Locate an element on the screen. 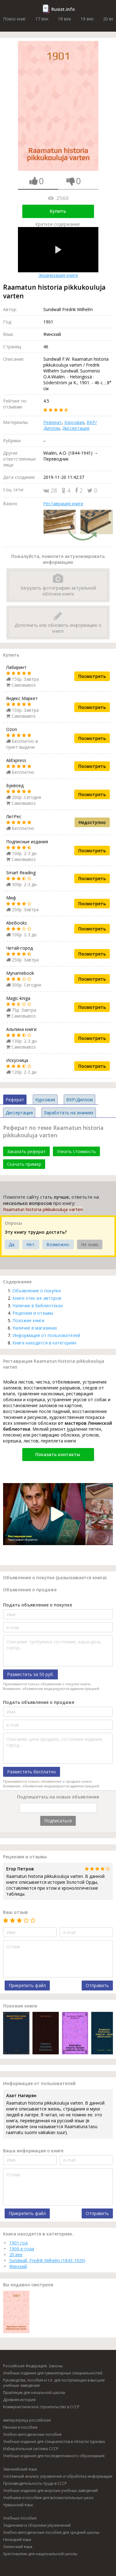 The height and width of the screenshot is (2576, 116). Sundwall, Fredrik Wilhelm (1843-1929) is located at coordinates (47, 2260).